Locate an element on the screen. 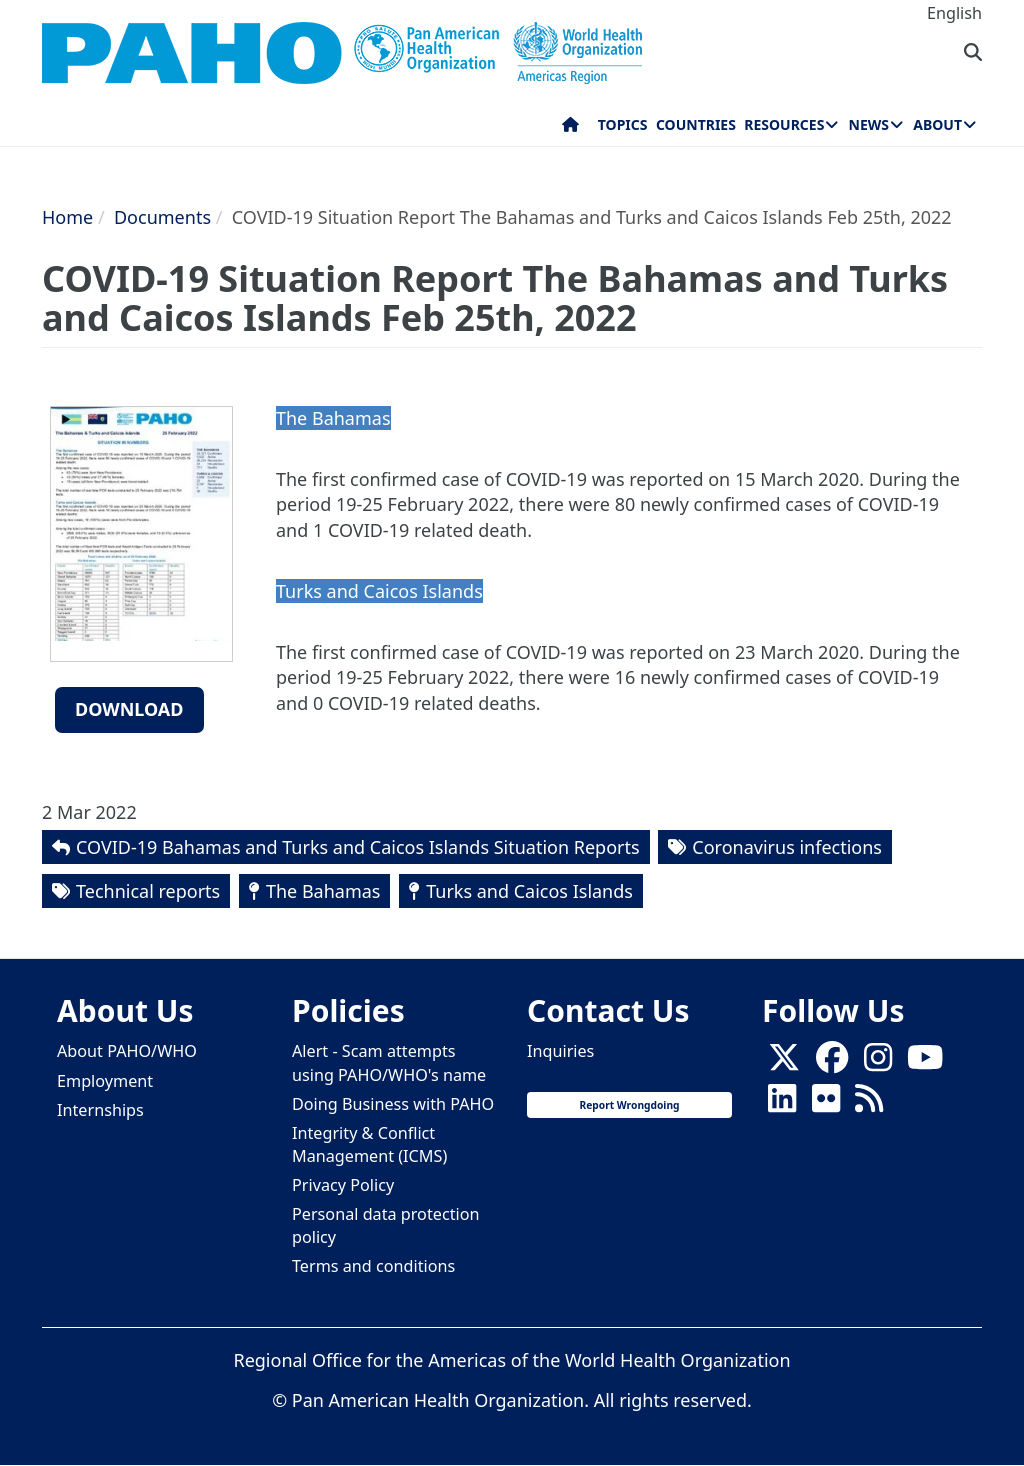  Personal data protection policy is located at coordinates (385, 1225).